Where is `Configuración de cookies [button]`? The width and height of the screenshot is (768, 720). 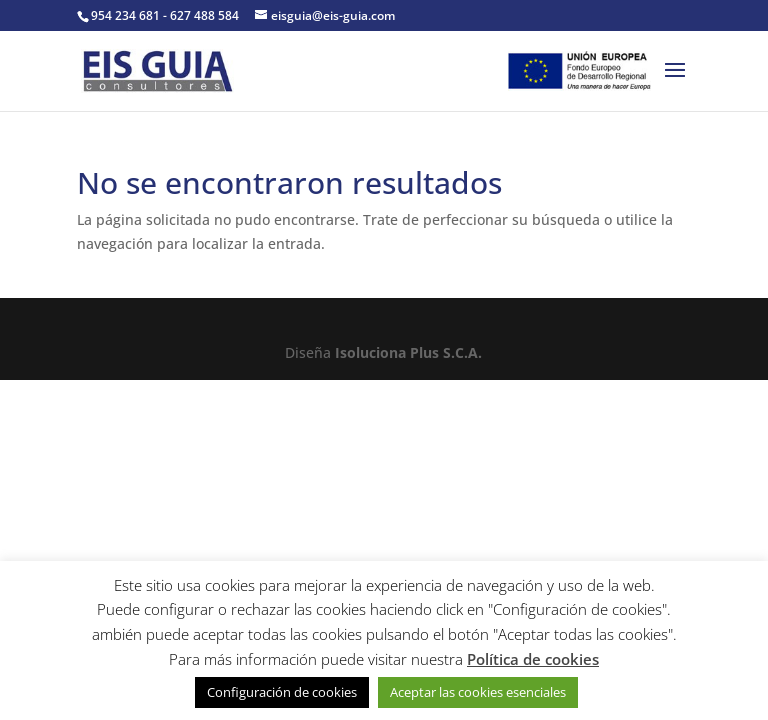
Configuración de cookies [button] is located at coordinates (282, 692).